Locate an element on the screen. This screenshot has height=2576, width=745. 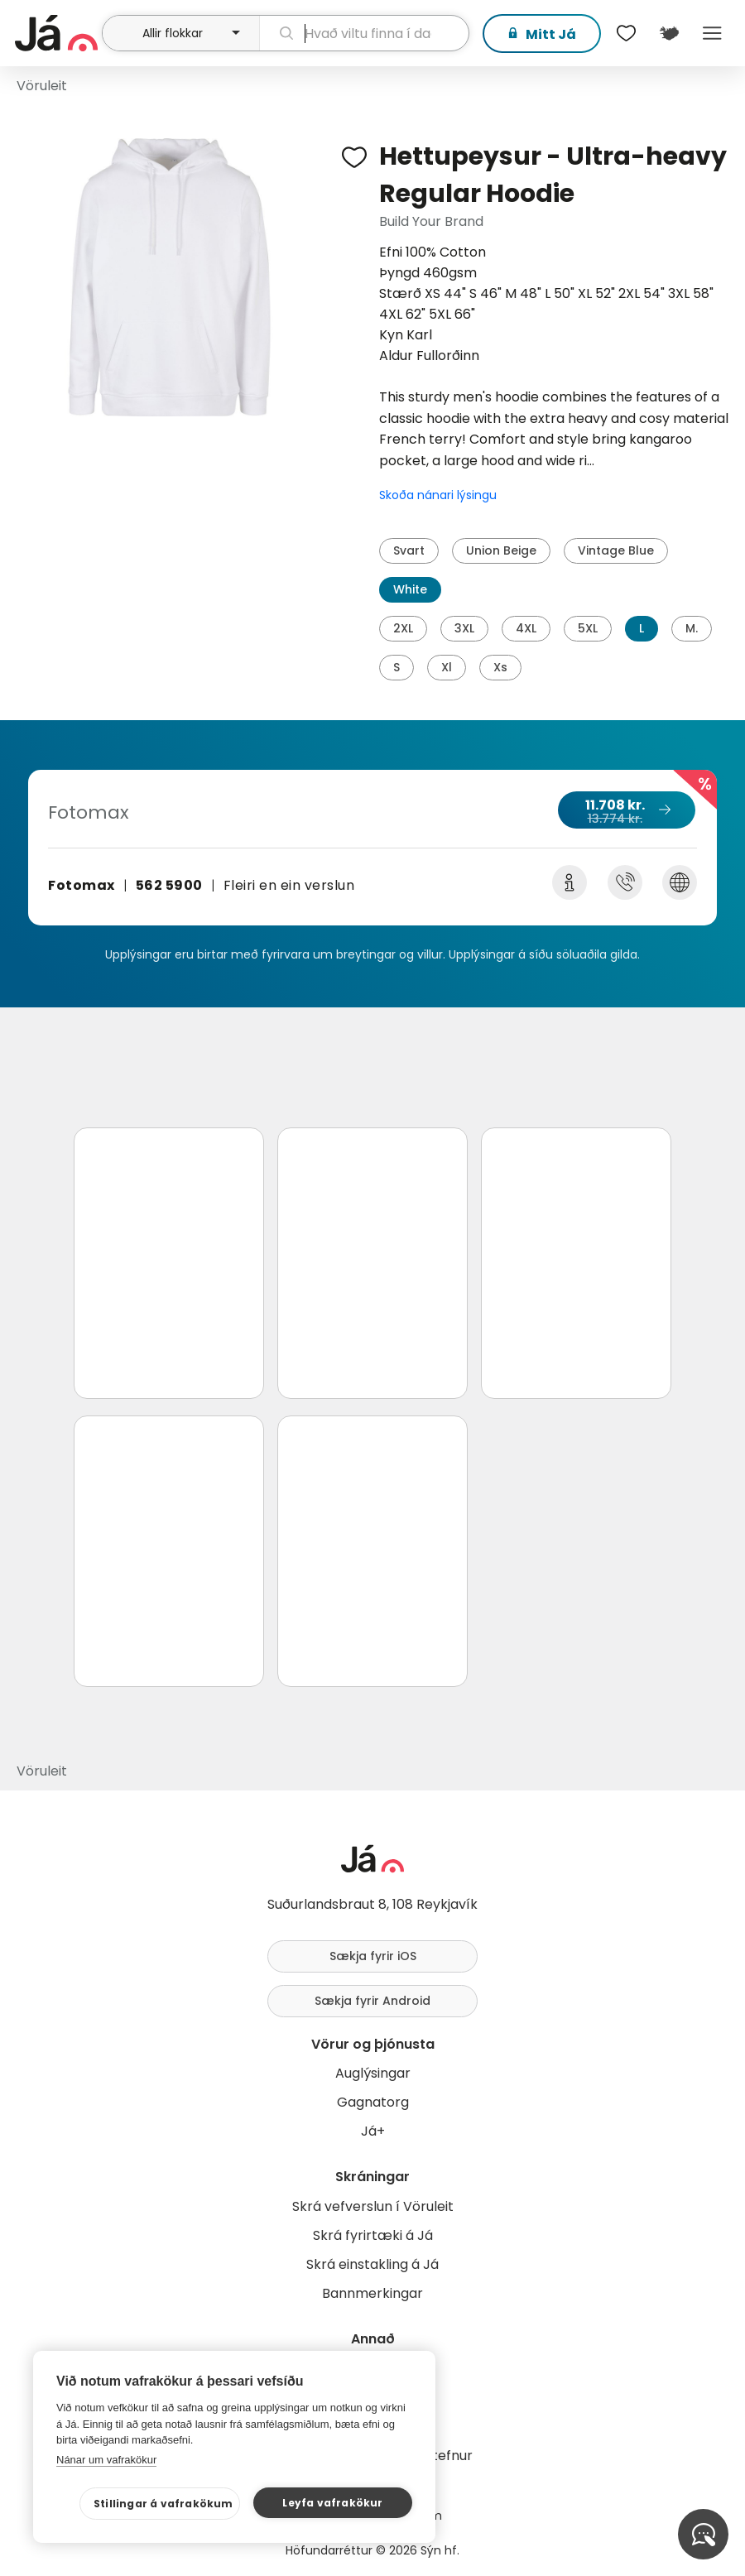
2XL is located at coordinates (403, 628).